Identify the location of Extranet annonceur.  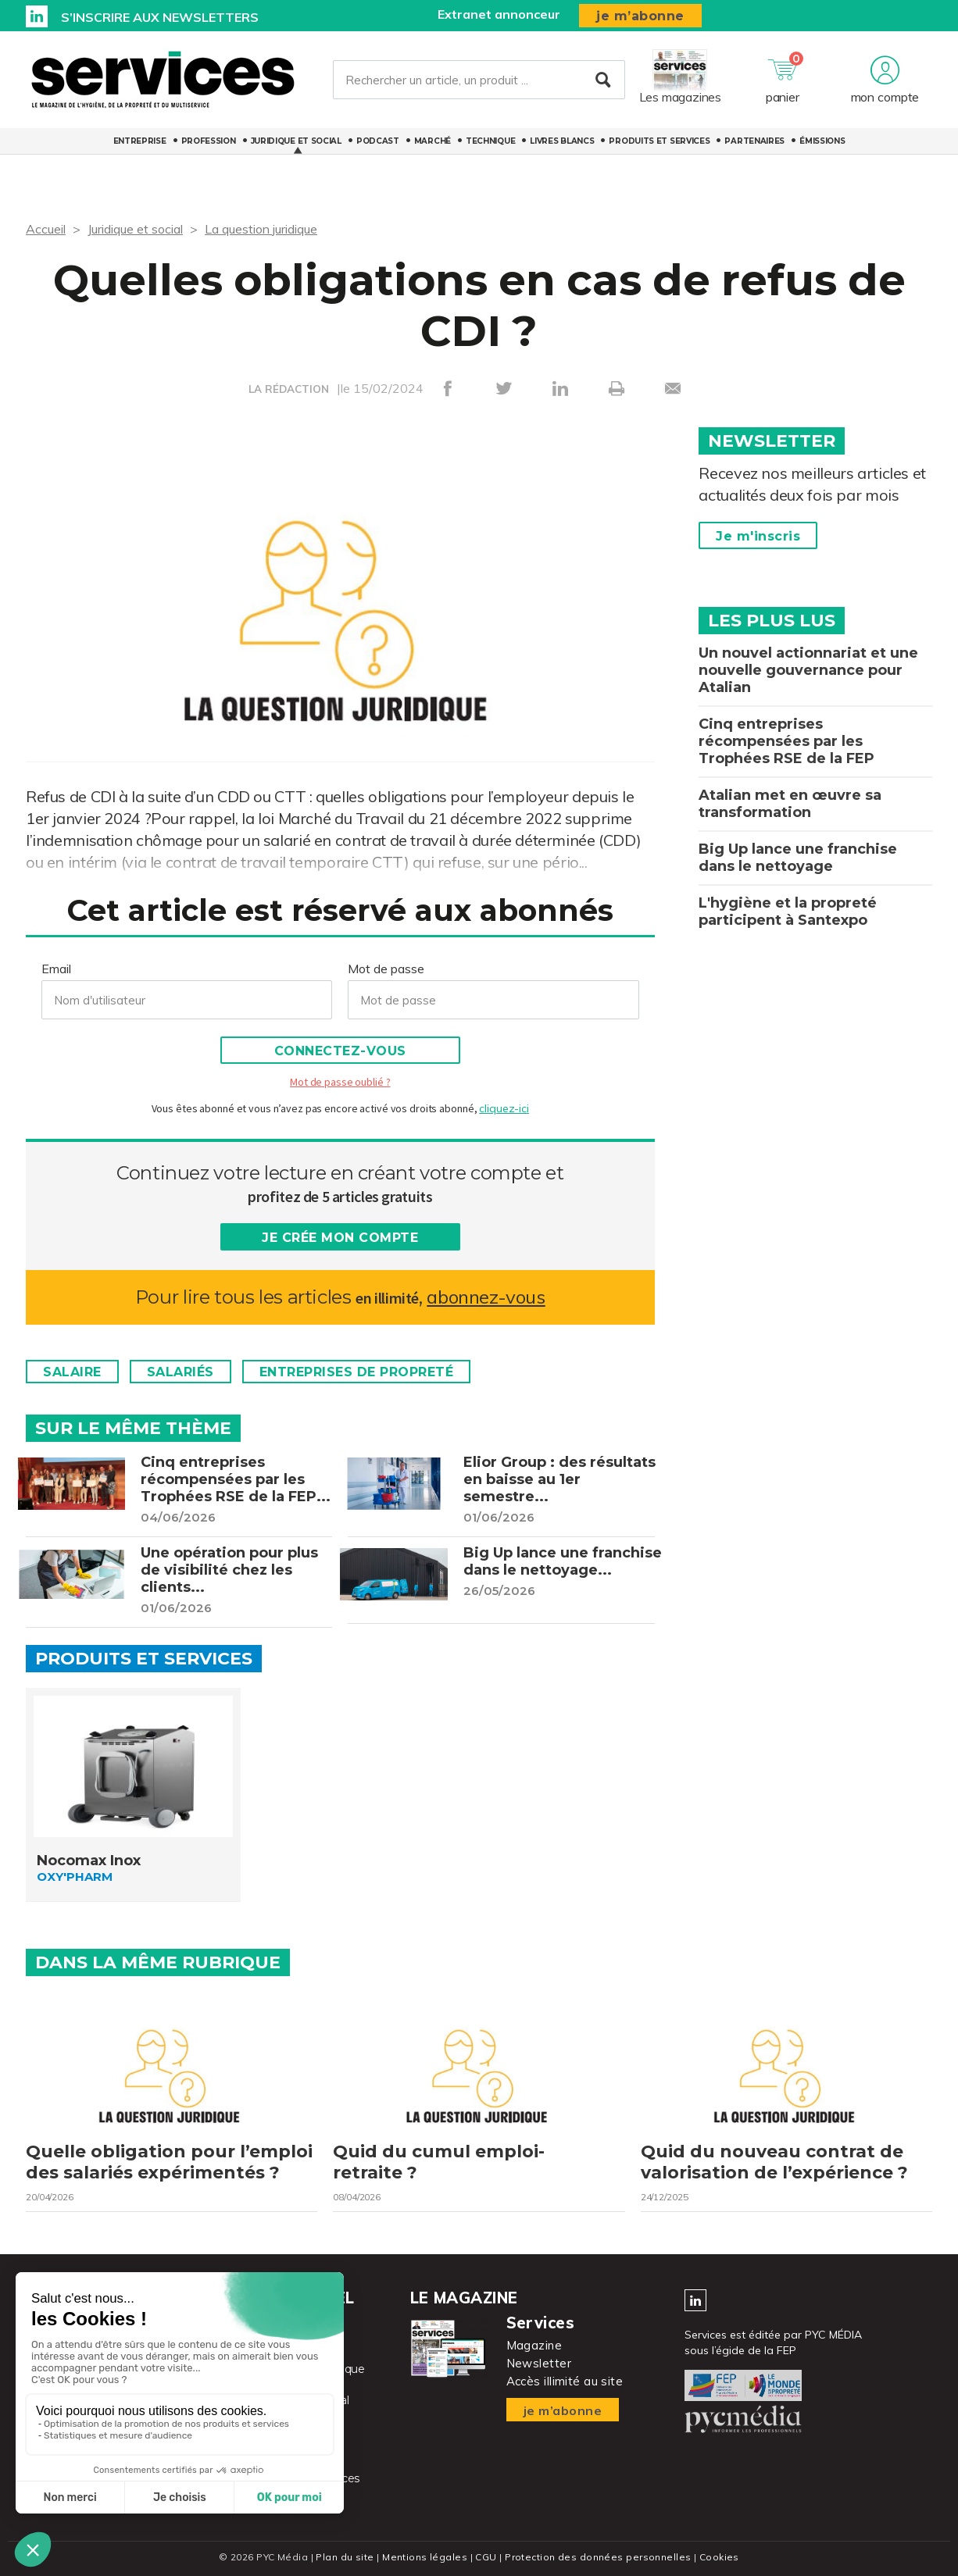
(499, 14).